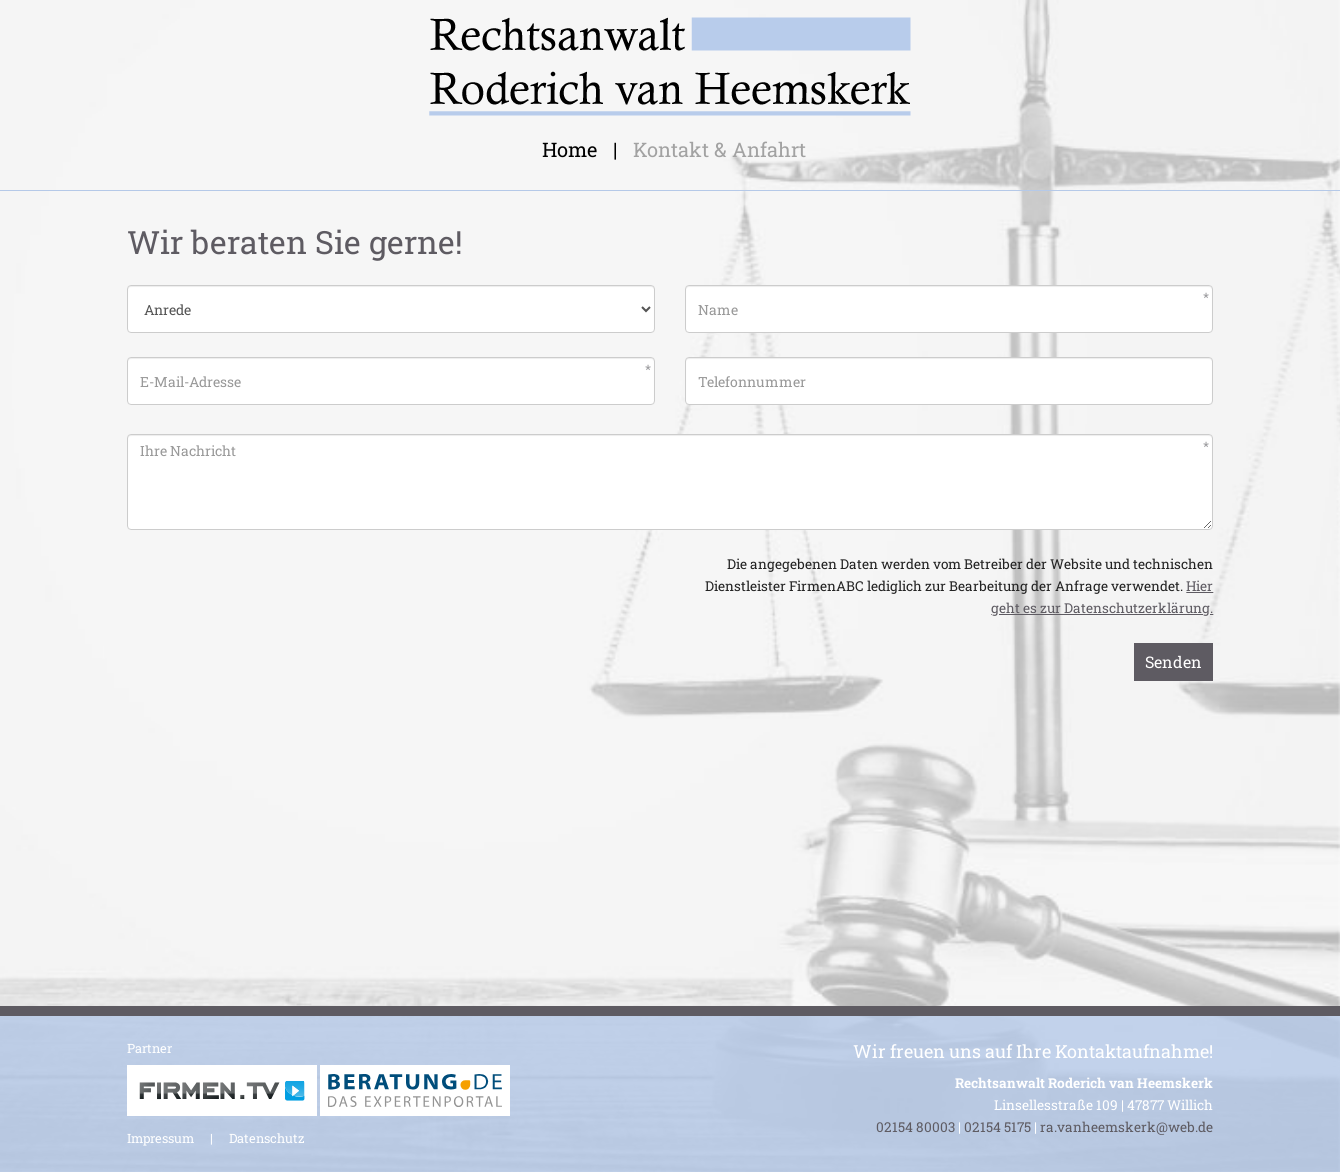  What do you see at coordinates (1126, 1127) in the screenshot?
I see `ra.vanheemskerk@web.de` at bounding box center [1126, 1127].